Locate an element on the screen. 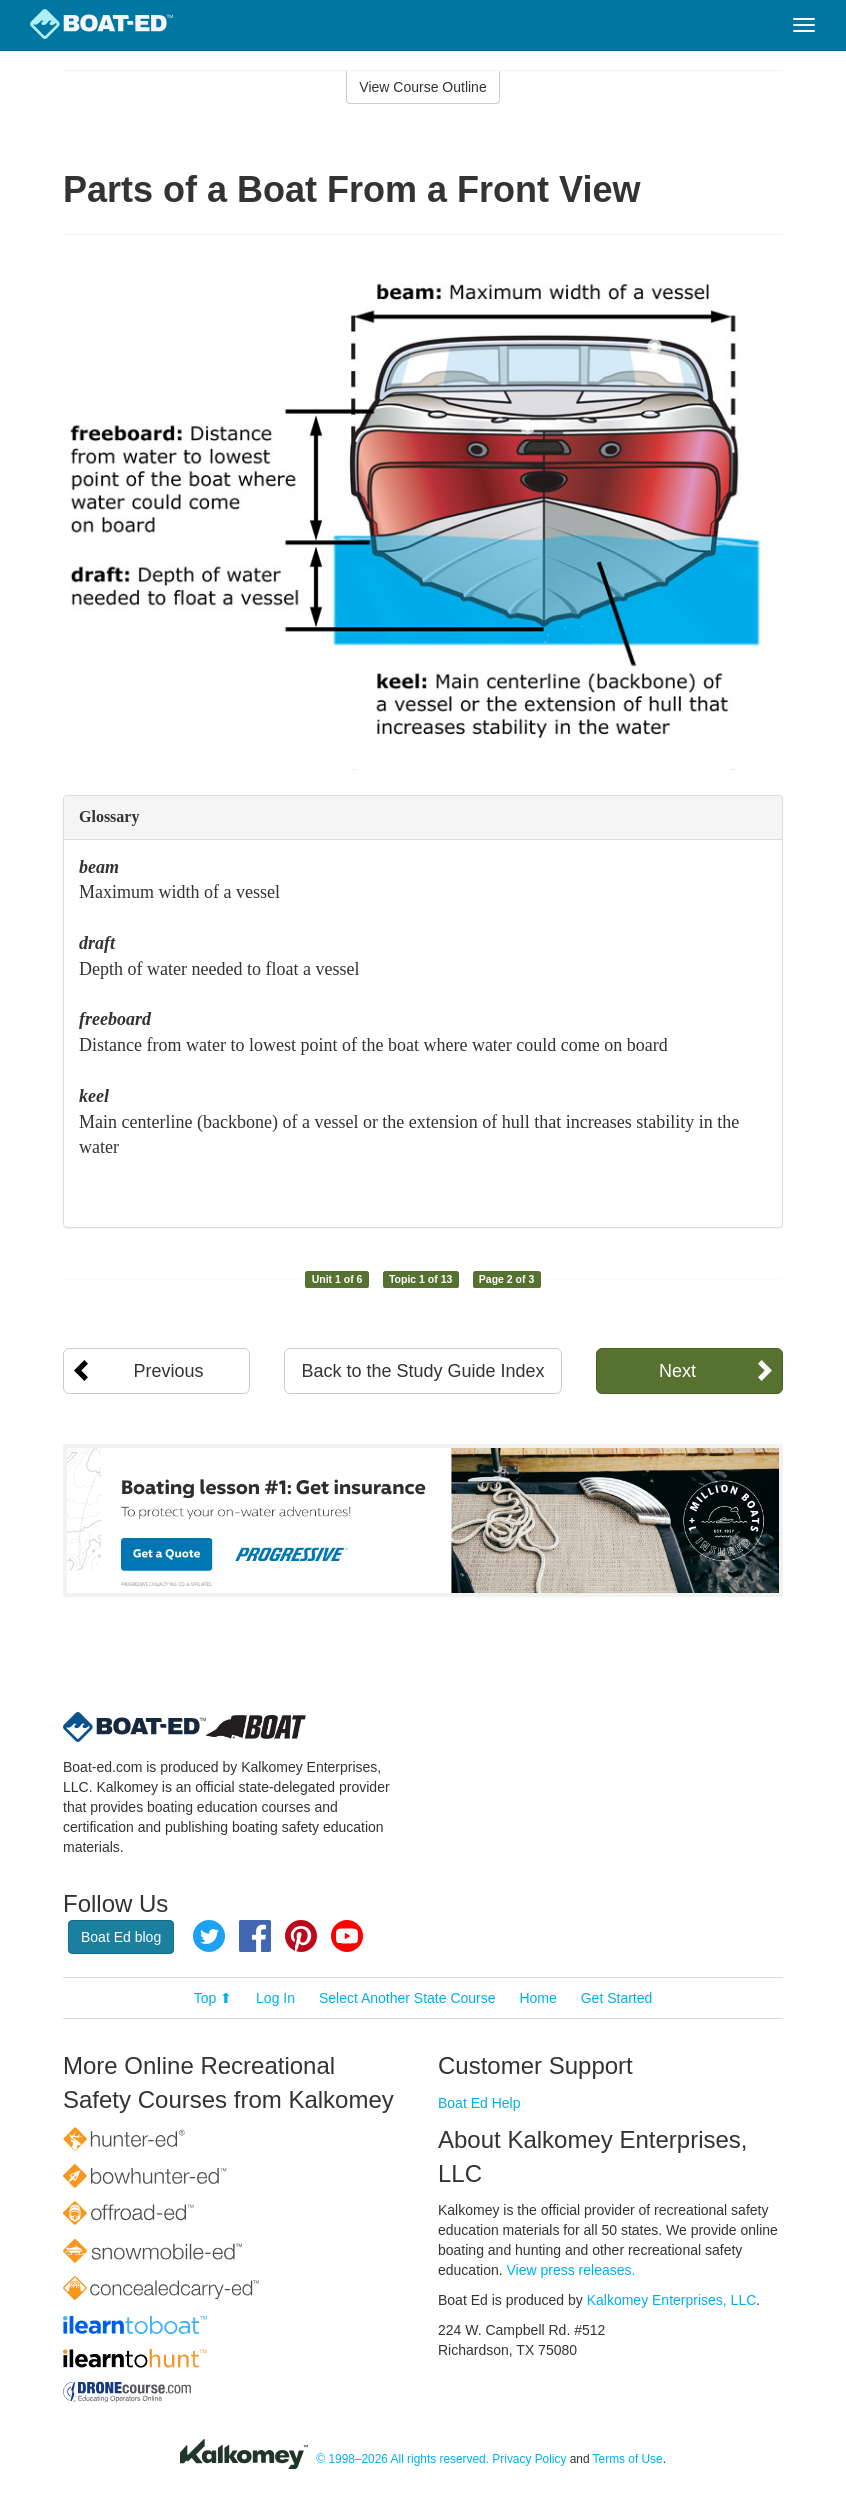 The width and height of the screenshot is (846, 2520). © 1998–2026 All rights reserved. is located at coordinates (402, 2459).